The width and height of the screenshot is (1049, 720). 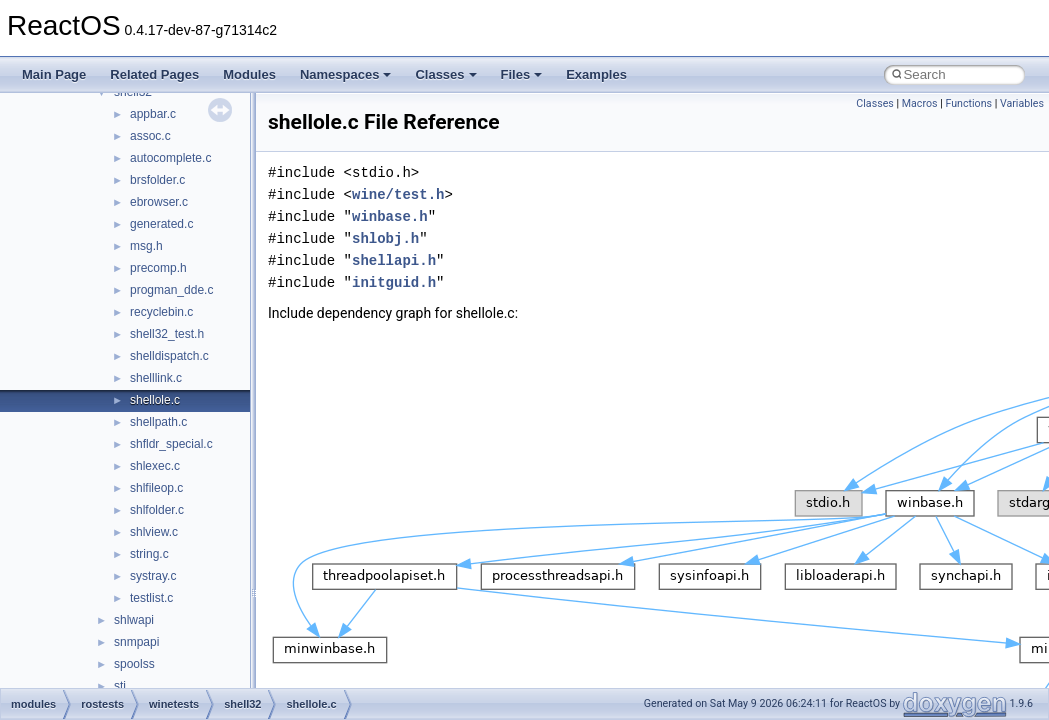 What do you see at coordinates (136, 642) in the screenshot?
I see `snmpapi` at bounding box center [136, 642].